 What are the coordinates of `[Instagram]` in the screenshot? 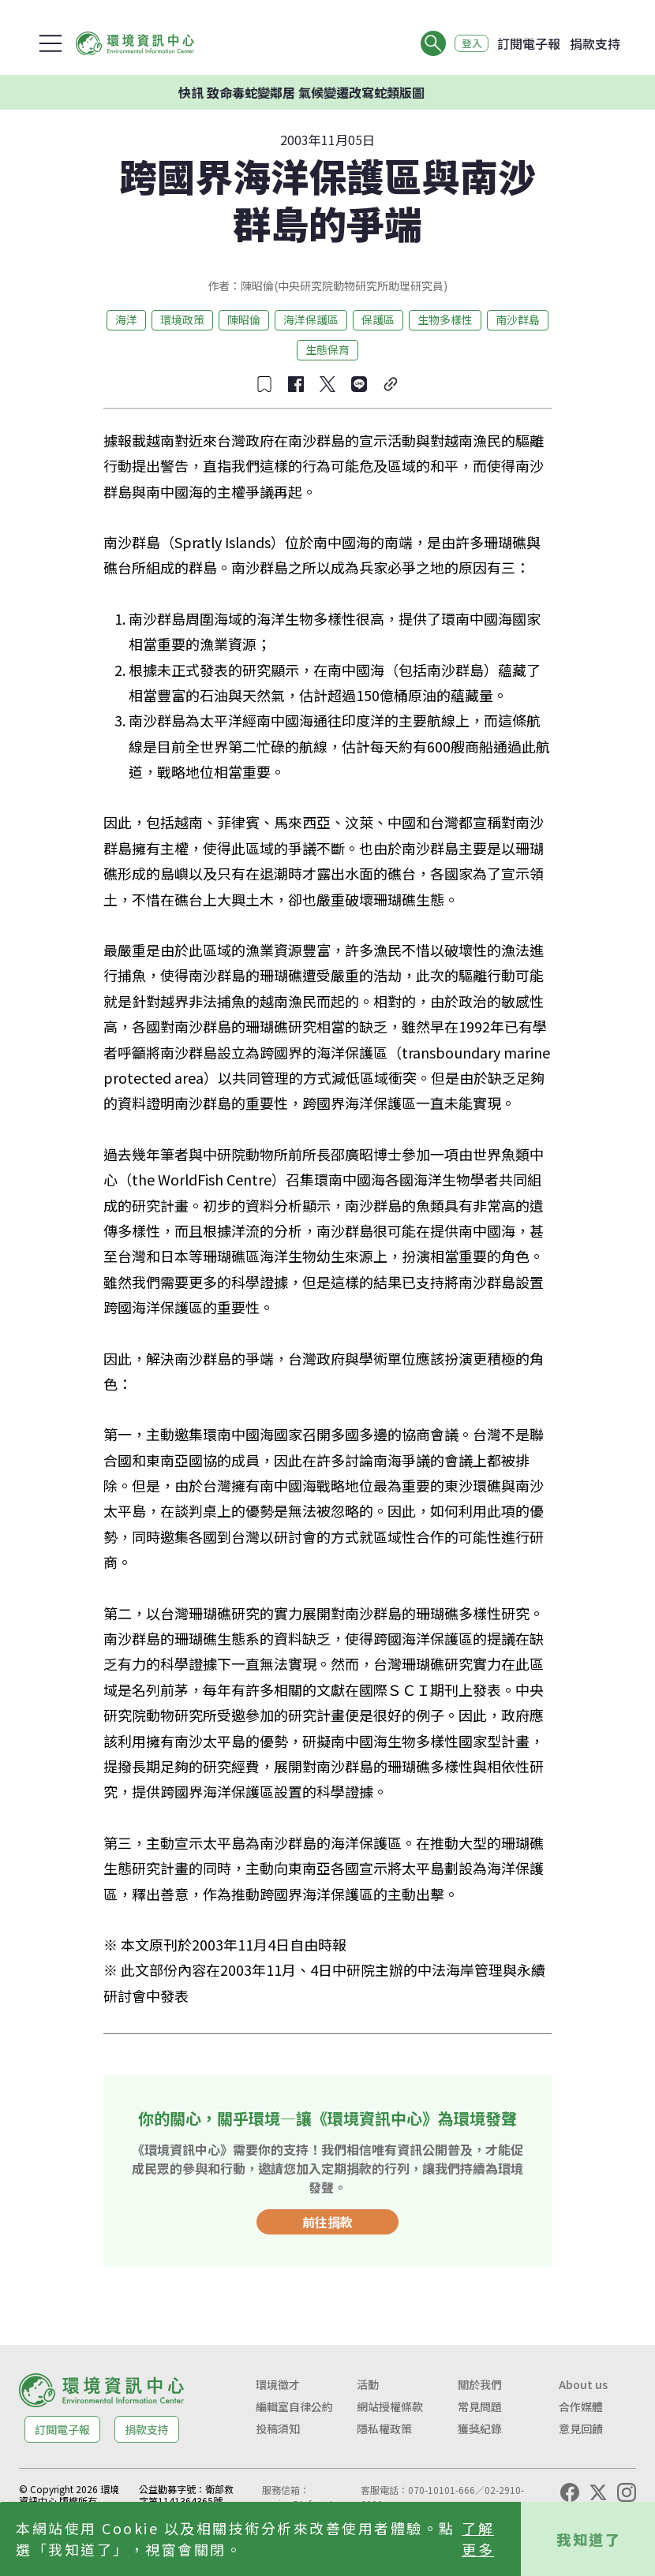 It's located at (626, 2492).